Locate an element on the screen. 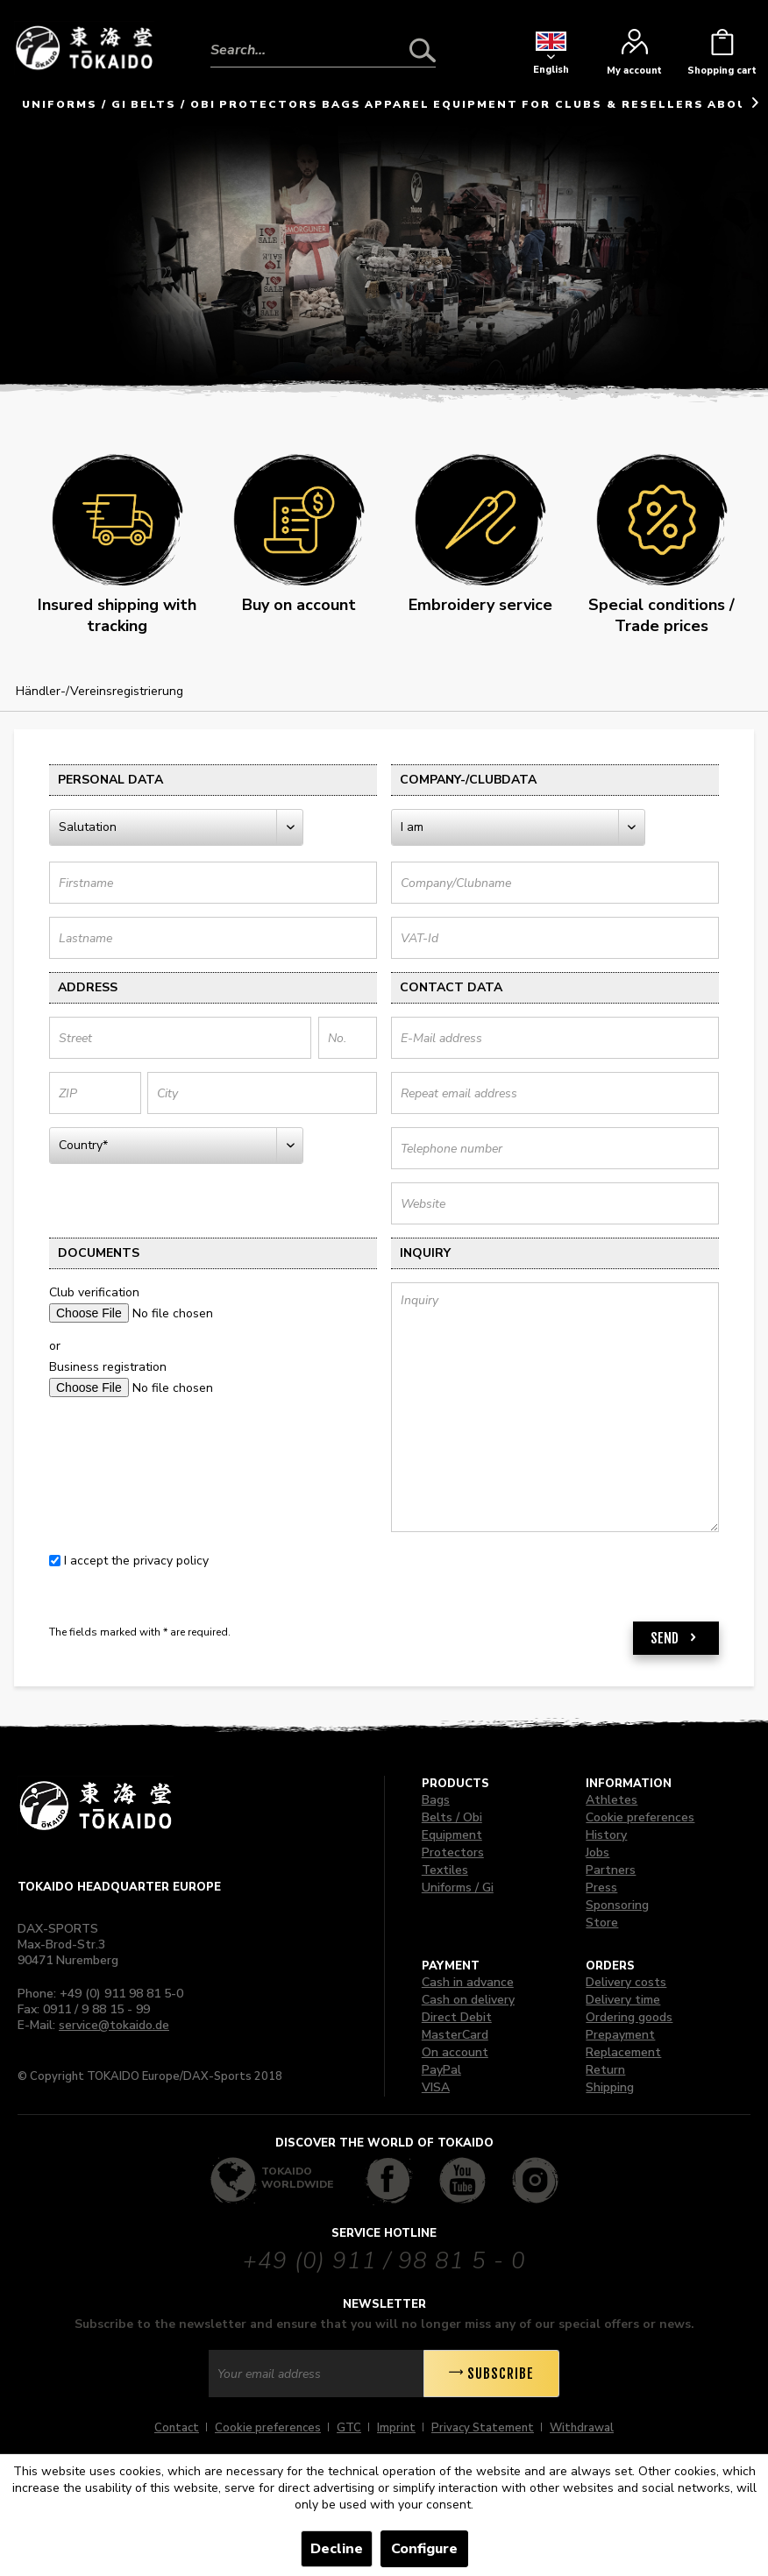 The image size is (768, 2576). Imprint is located at coordinates (396, 2428).